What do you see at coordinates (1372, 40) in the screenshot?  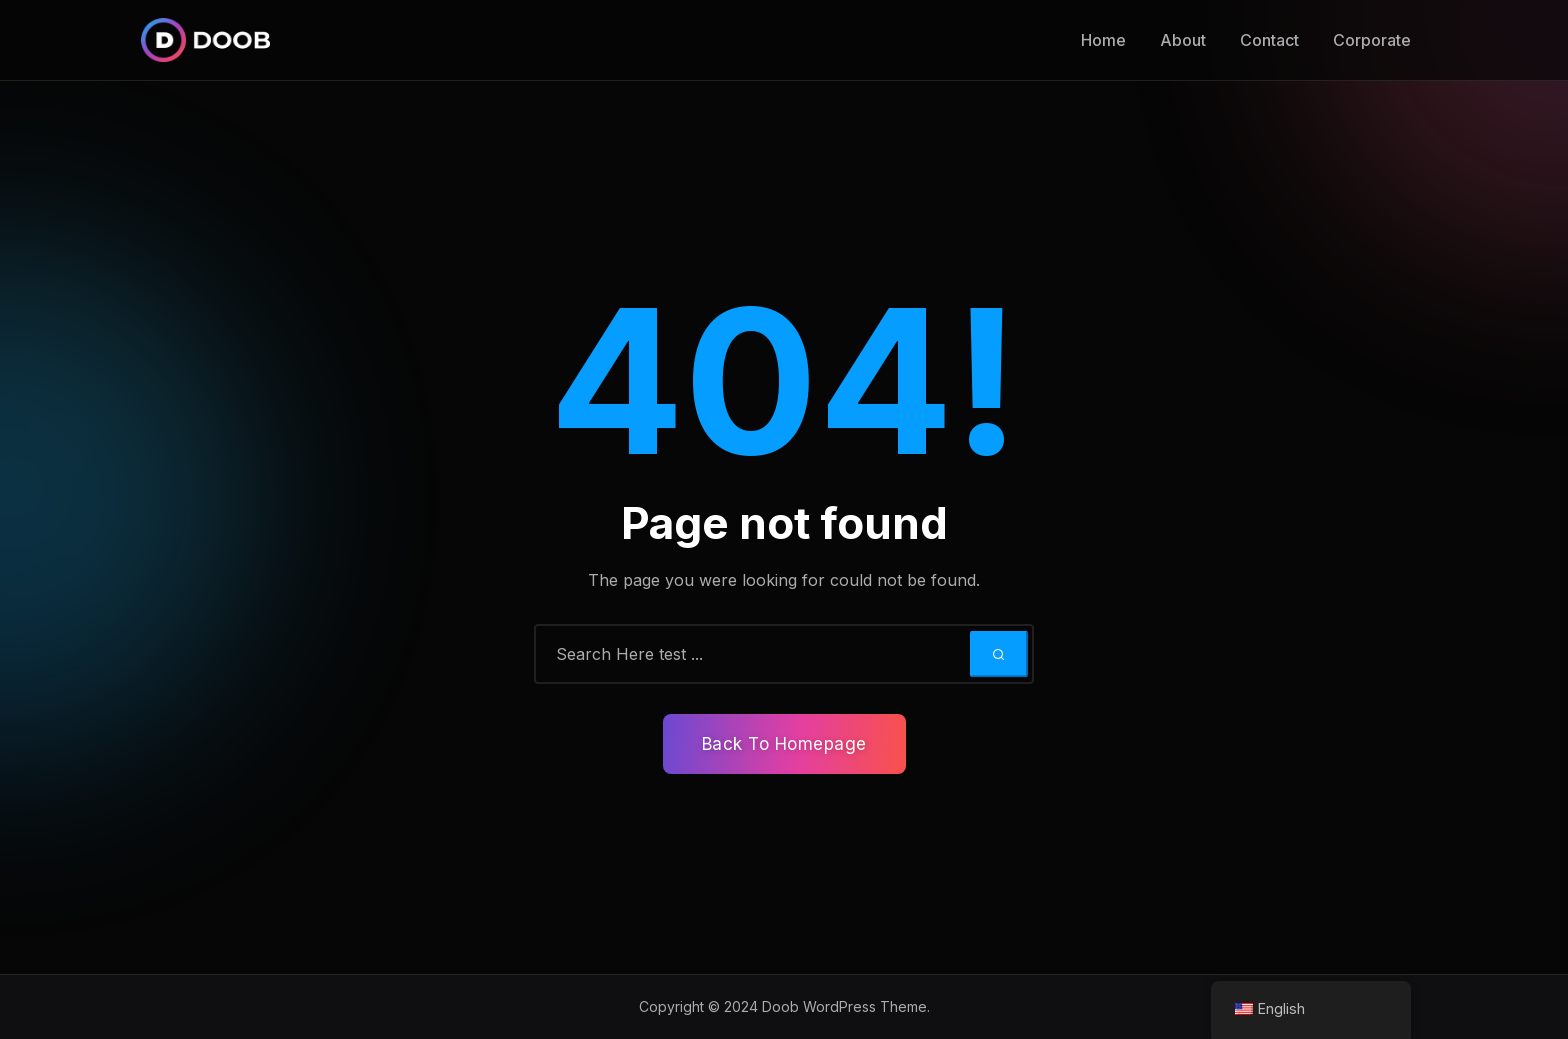 I see `Corporate` at bounding box center [1372, 40].